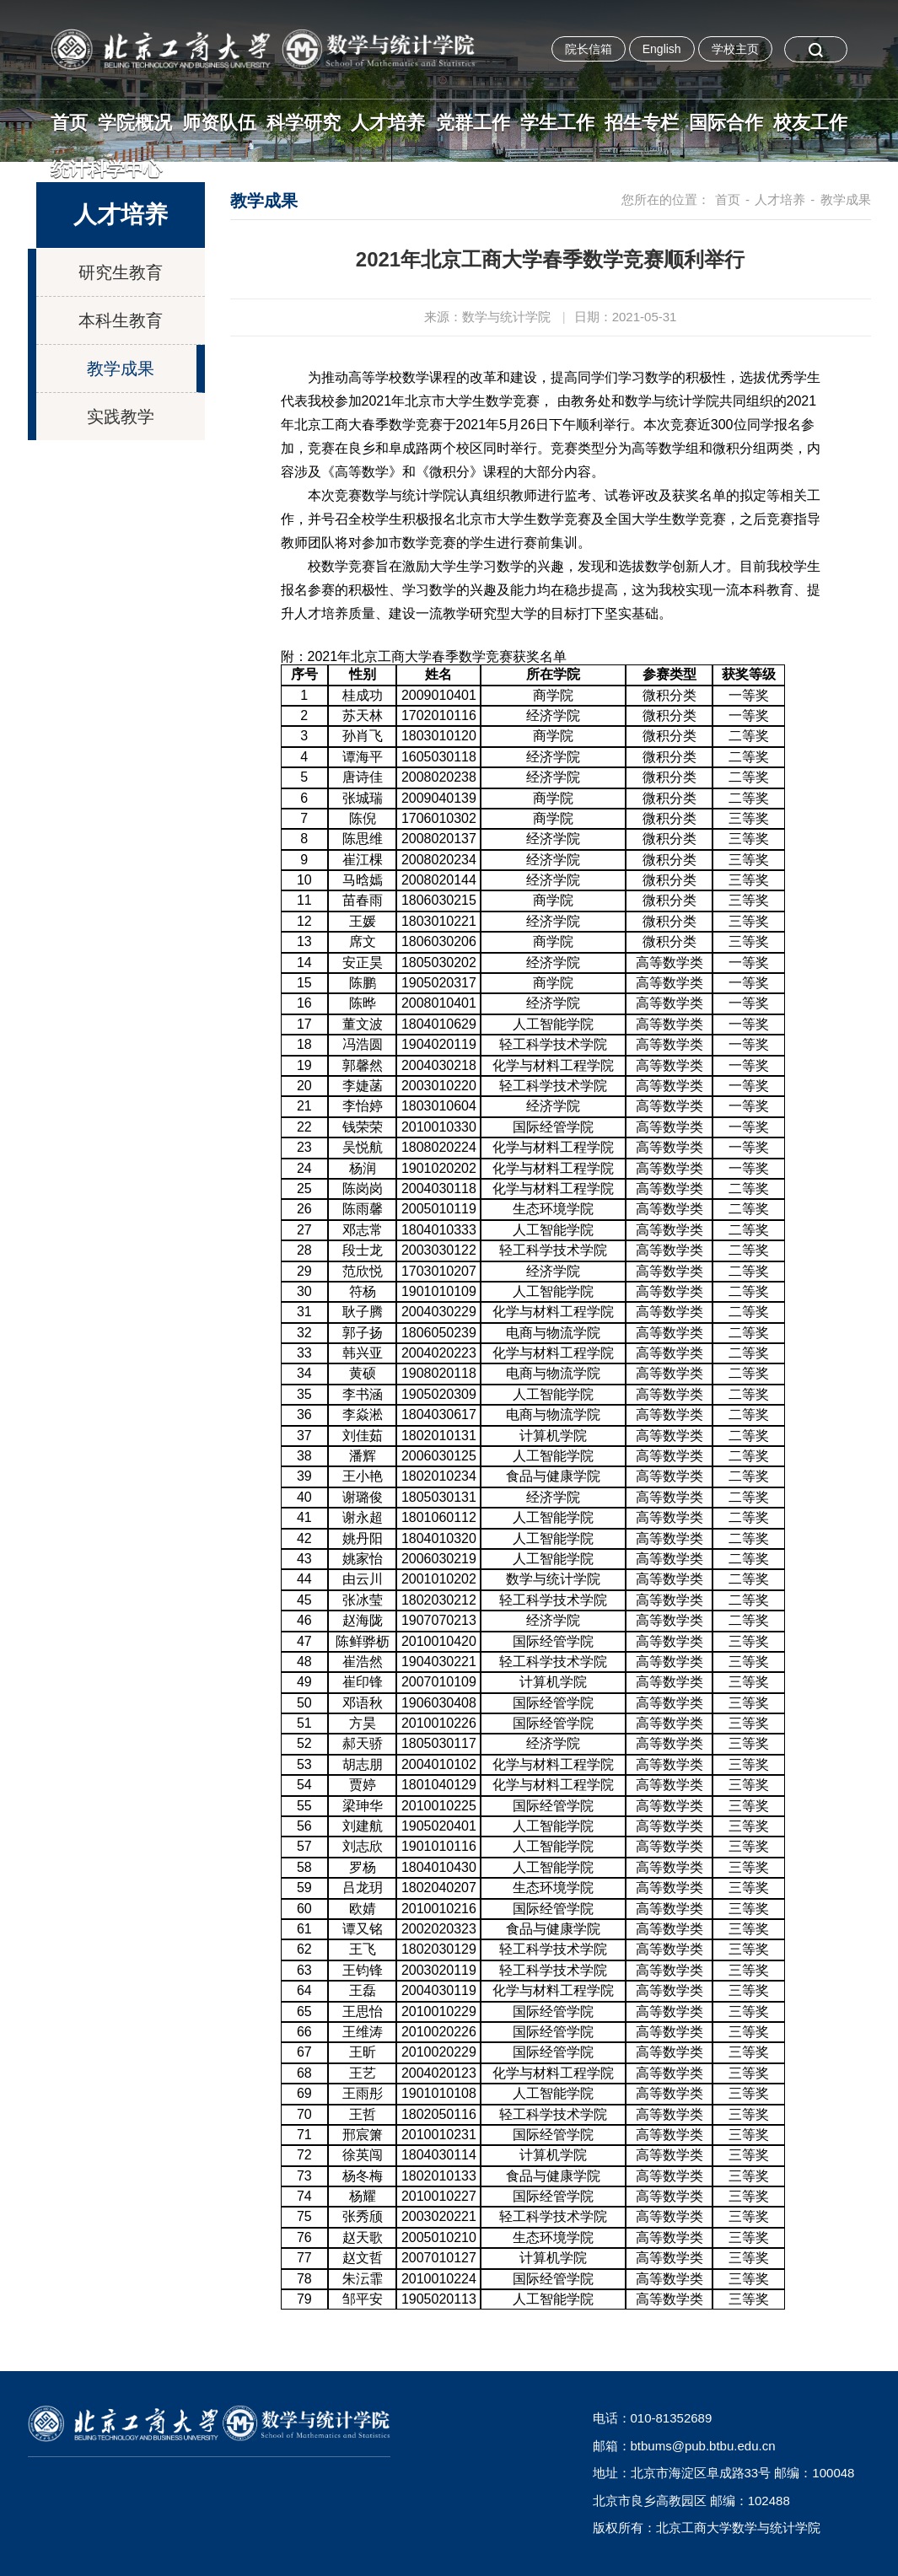 Image resolution: width=898 pixels, height=2576 pixels. What do you see at coordinates (662, 49) in the screenshot?
I see `English` at bounding box center [662, 49].